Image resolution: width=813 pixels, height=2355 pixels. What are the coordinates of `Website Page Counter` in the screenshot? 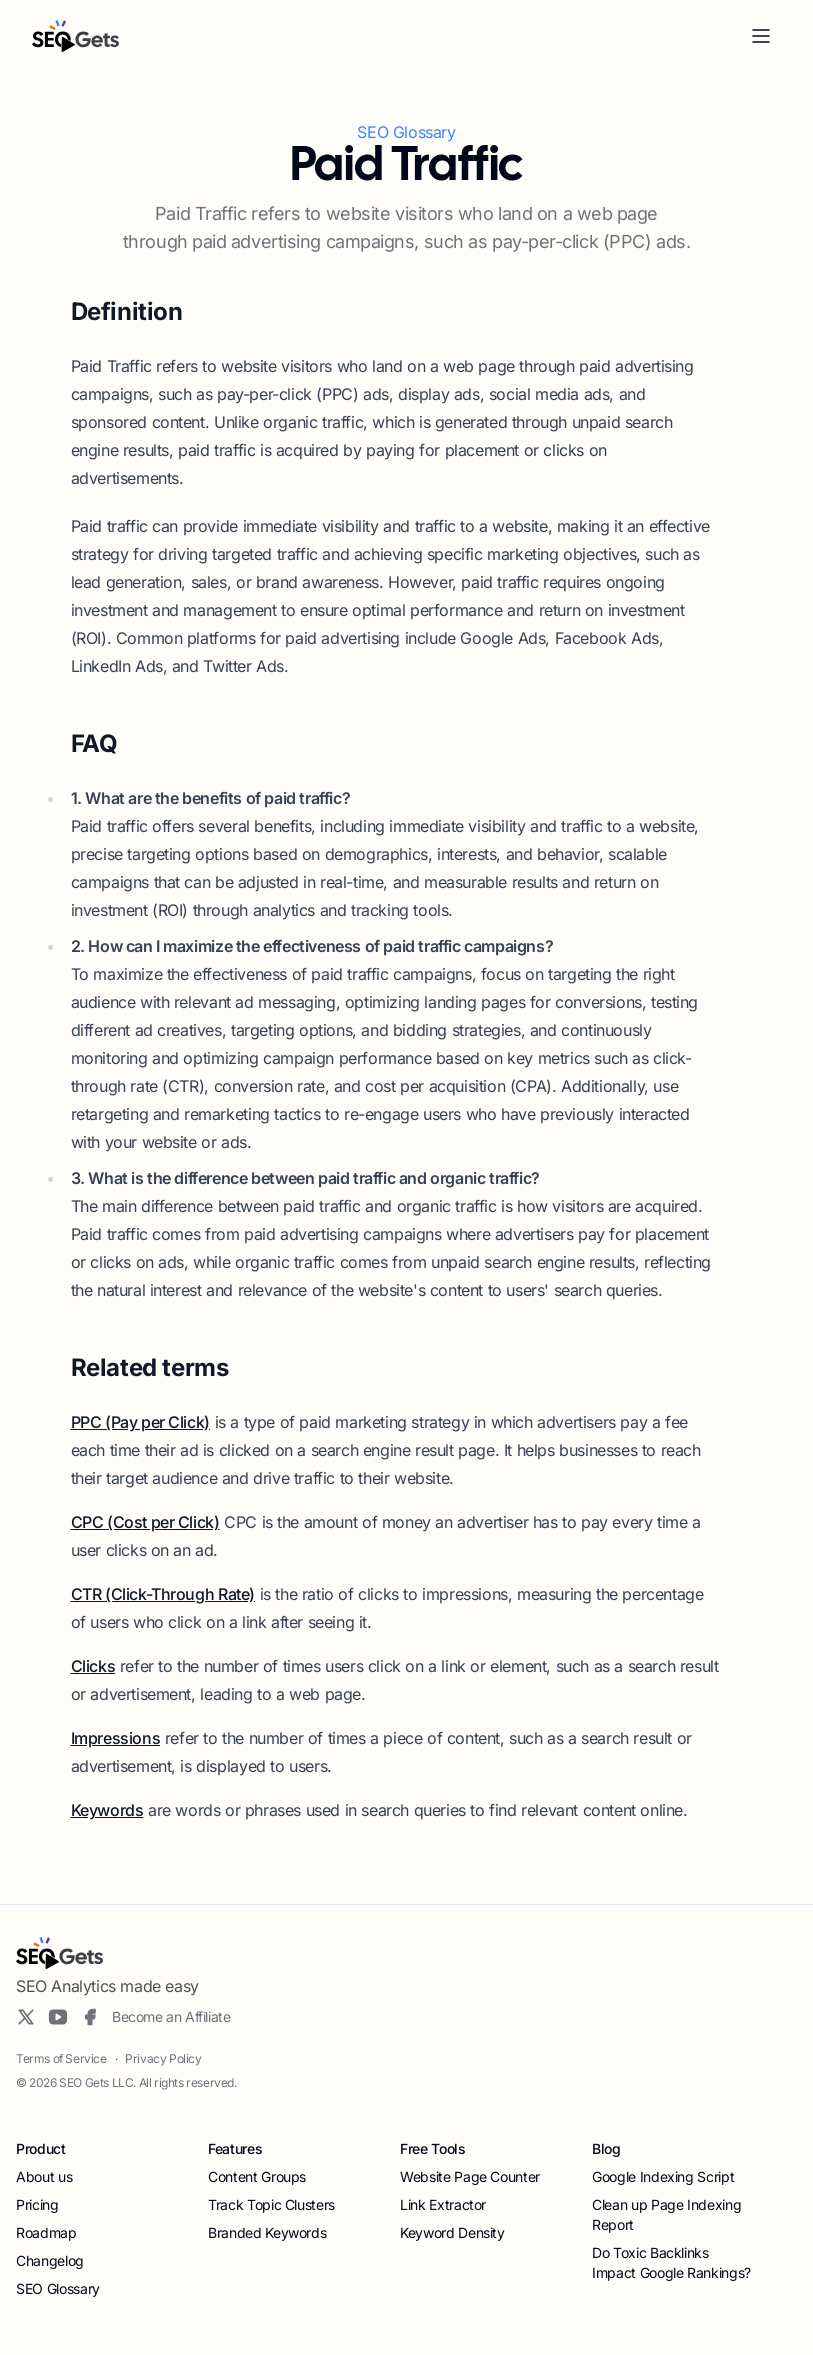 It's located at (470, 2176).